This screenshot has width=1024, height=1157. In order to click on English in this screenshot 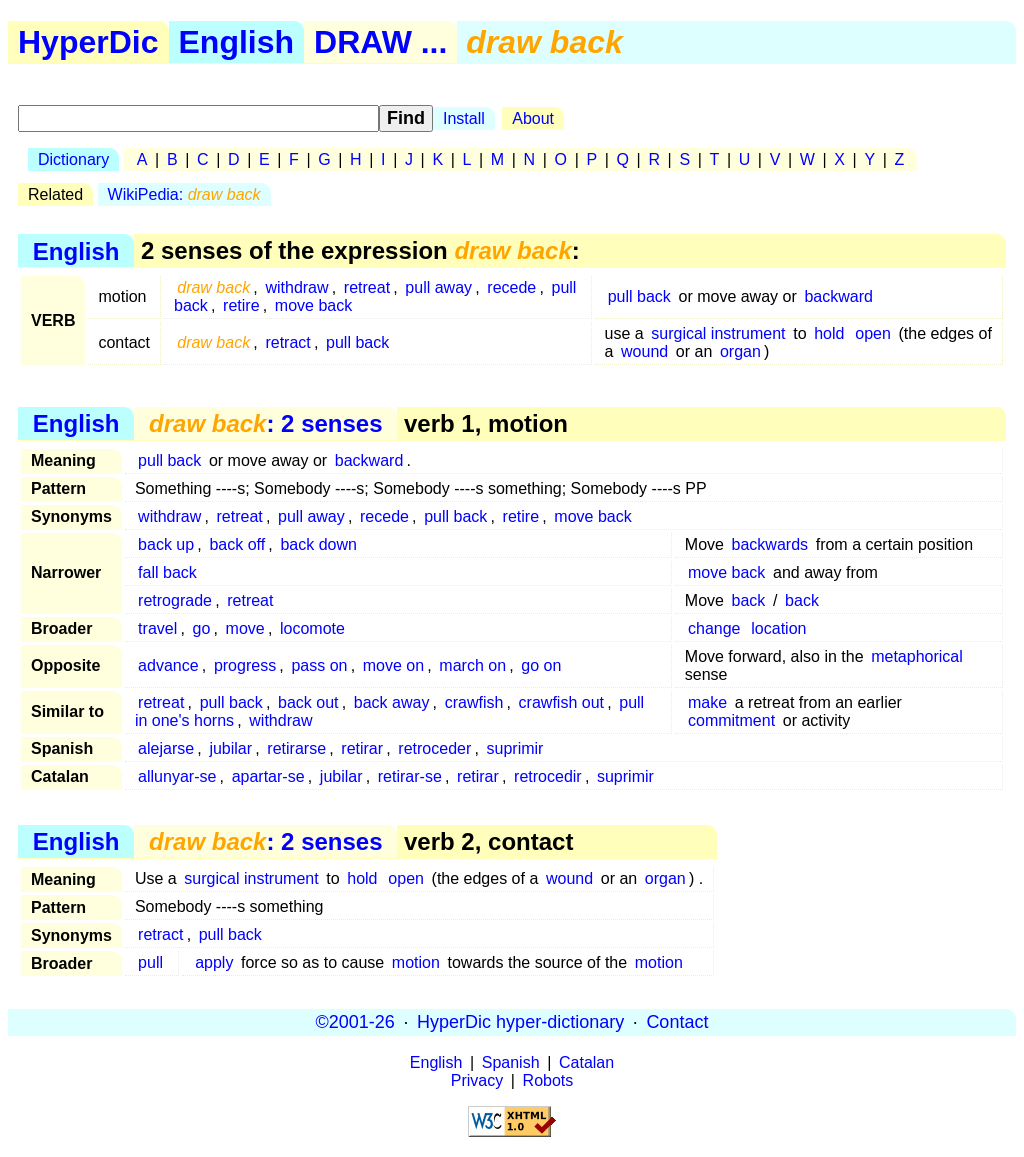, I will do `click(237, 42)`.